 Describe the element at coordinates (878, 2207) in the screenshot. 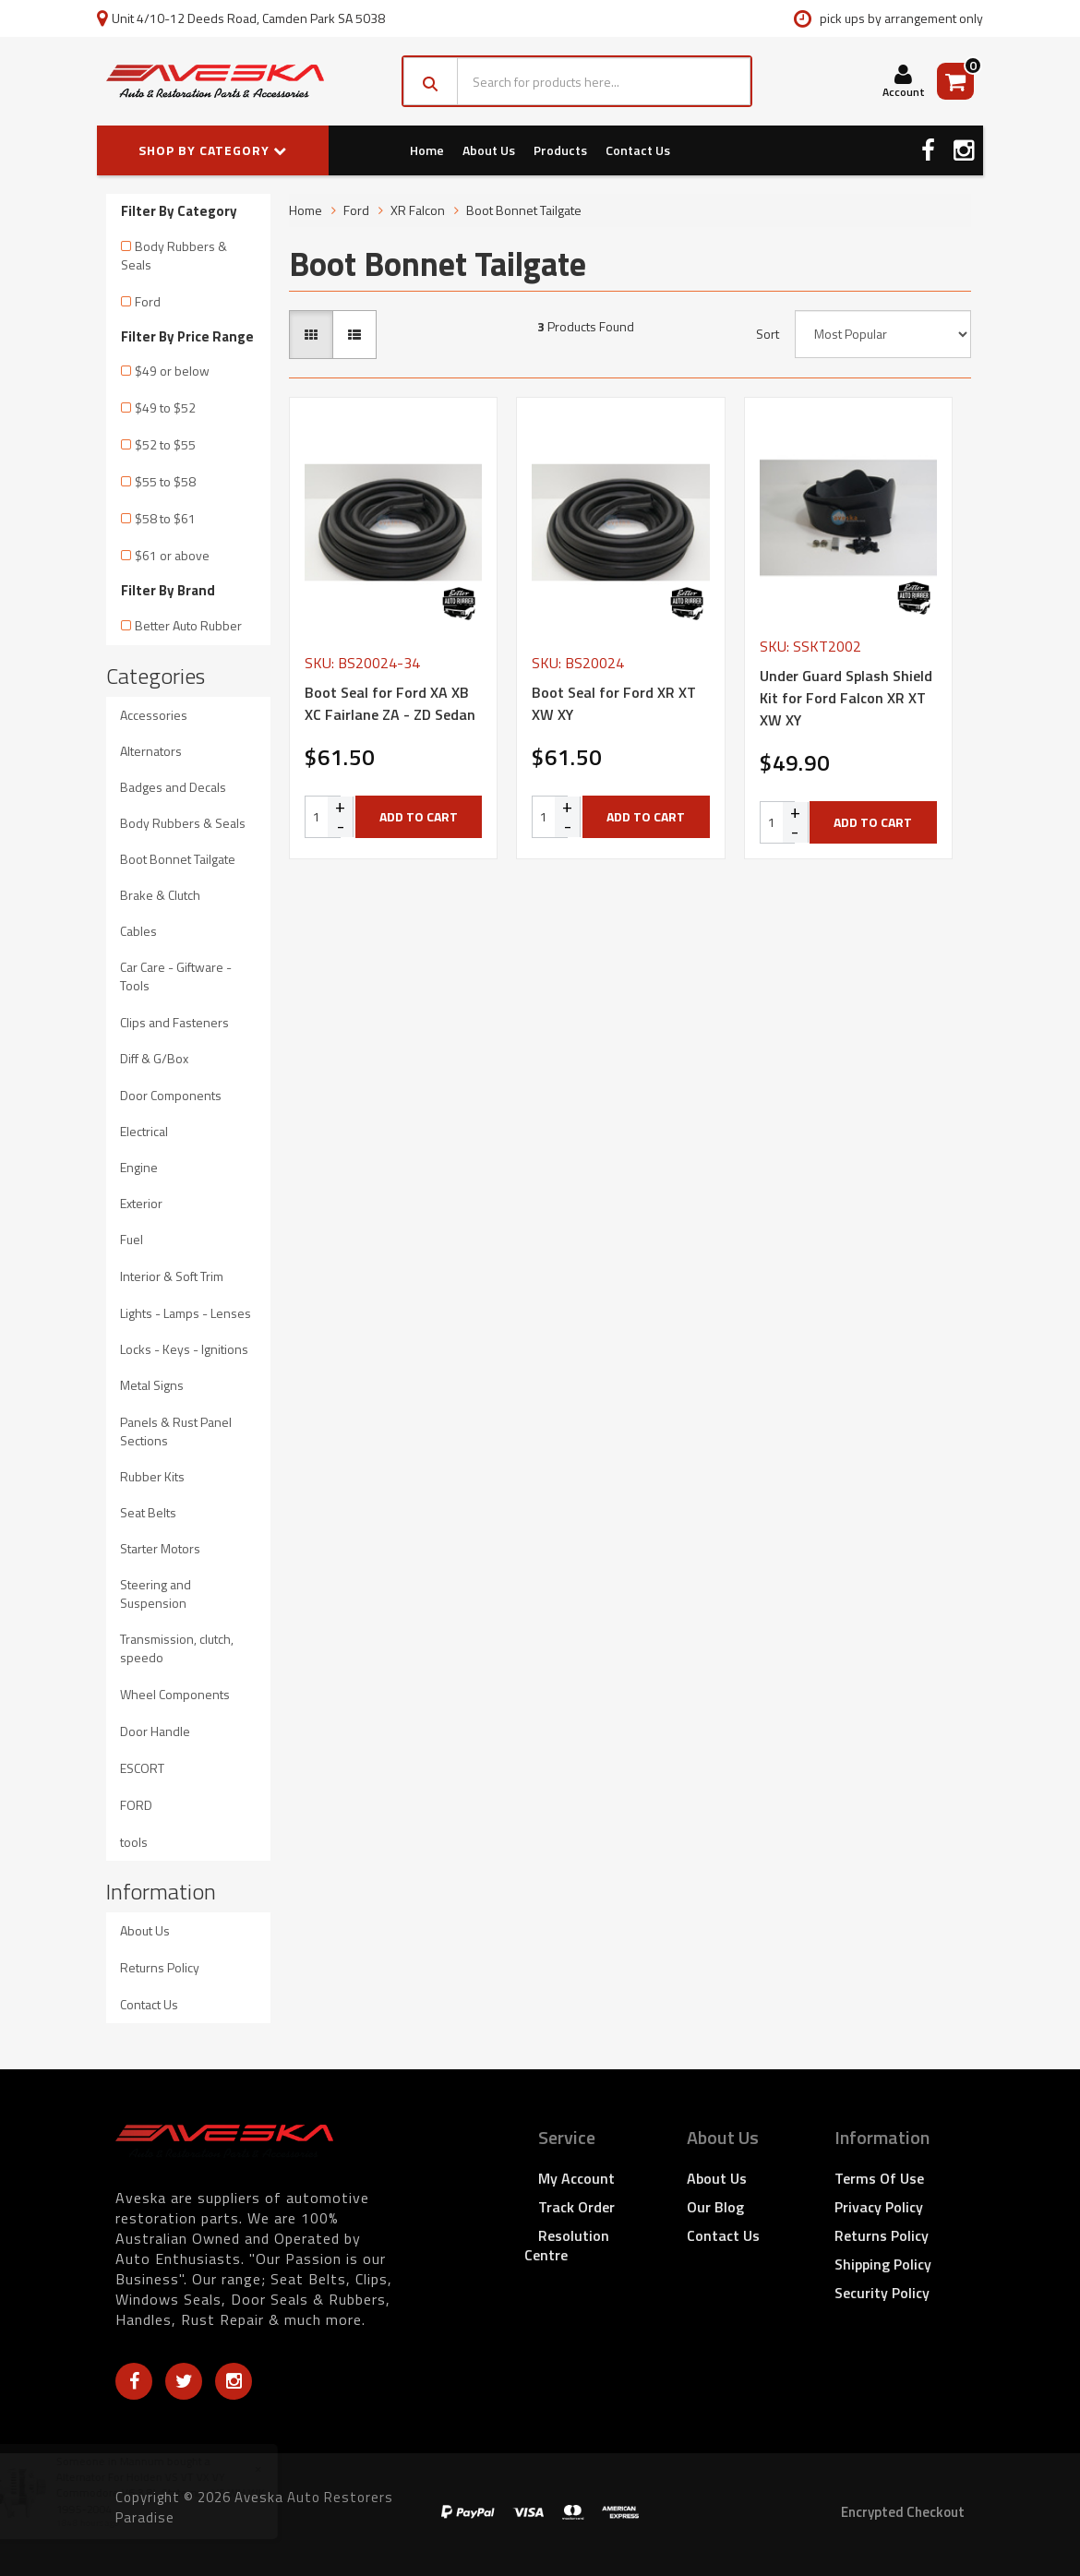

I see `Privacy Policy` at that location.